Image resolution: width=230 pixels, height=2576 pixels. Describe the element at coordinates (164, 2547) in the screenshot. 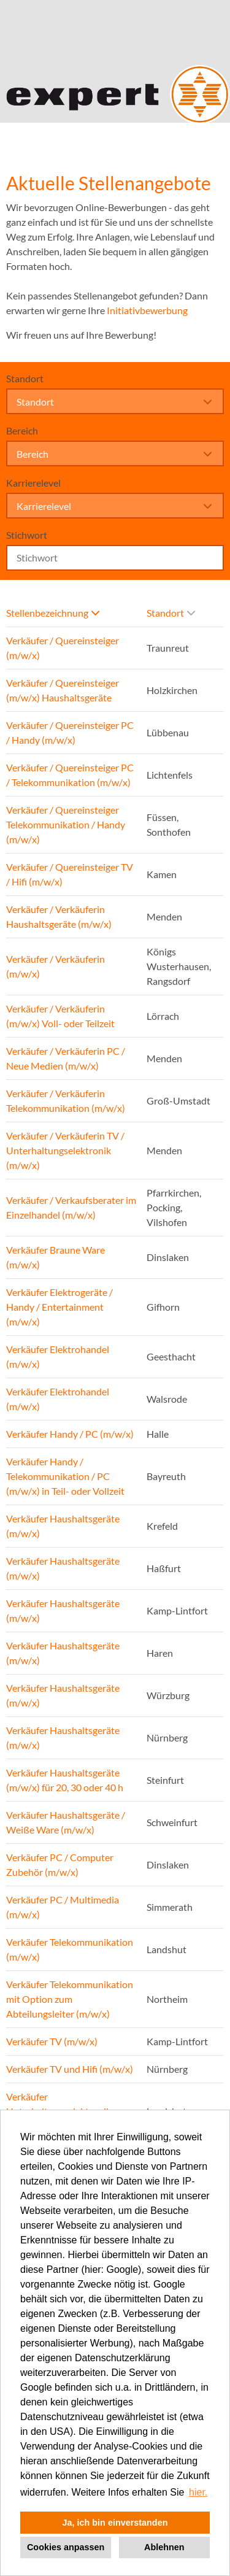

I see `Ablehnen [button]` at that location.